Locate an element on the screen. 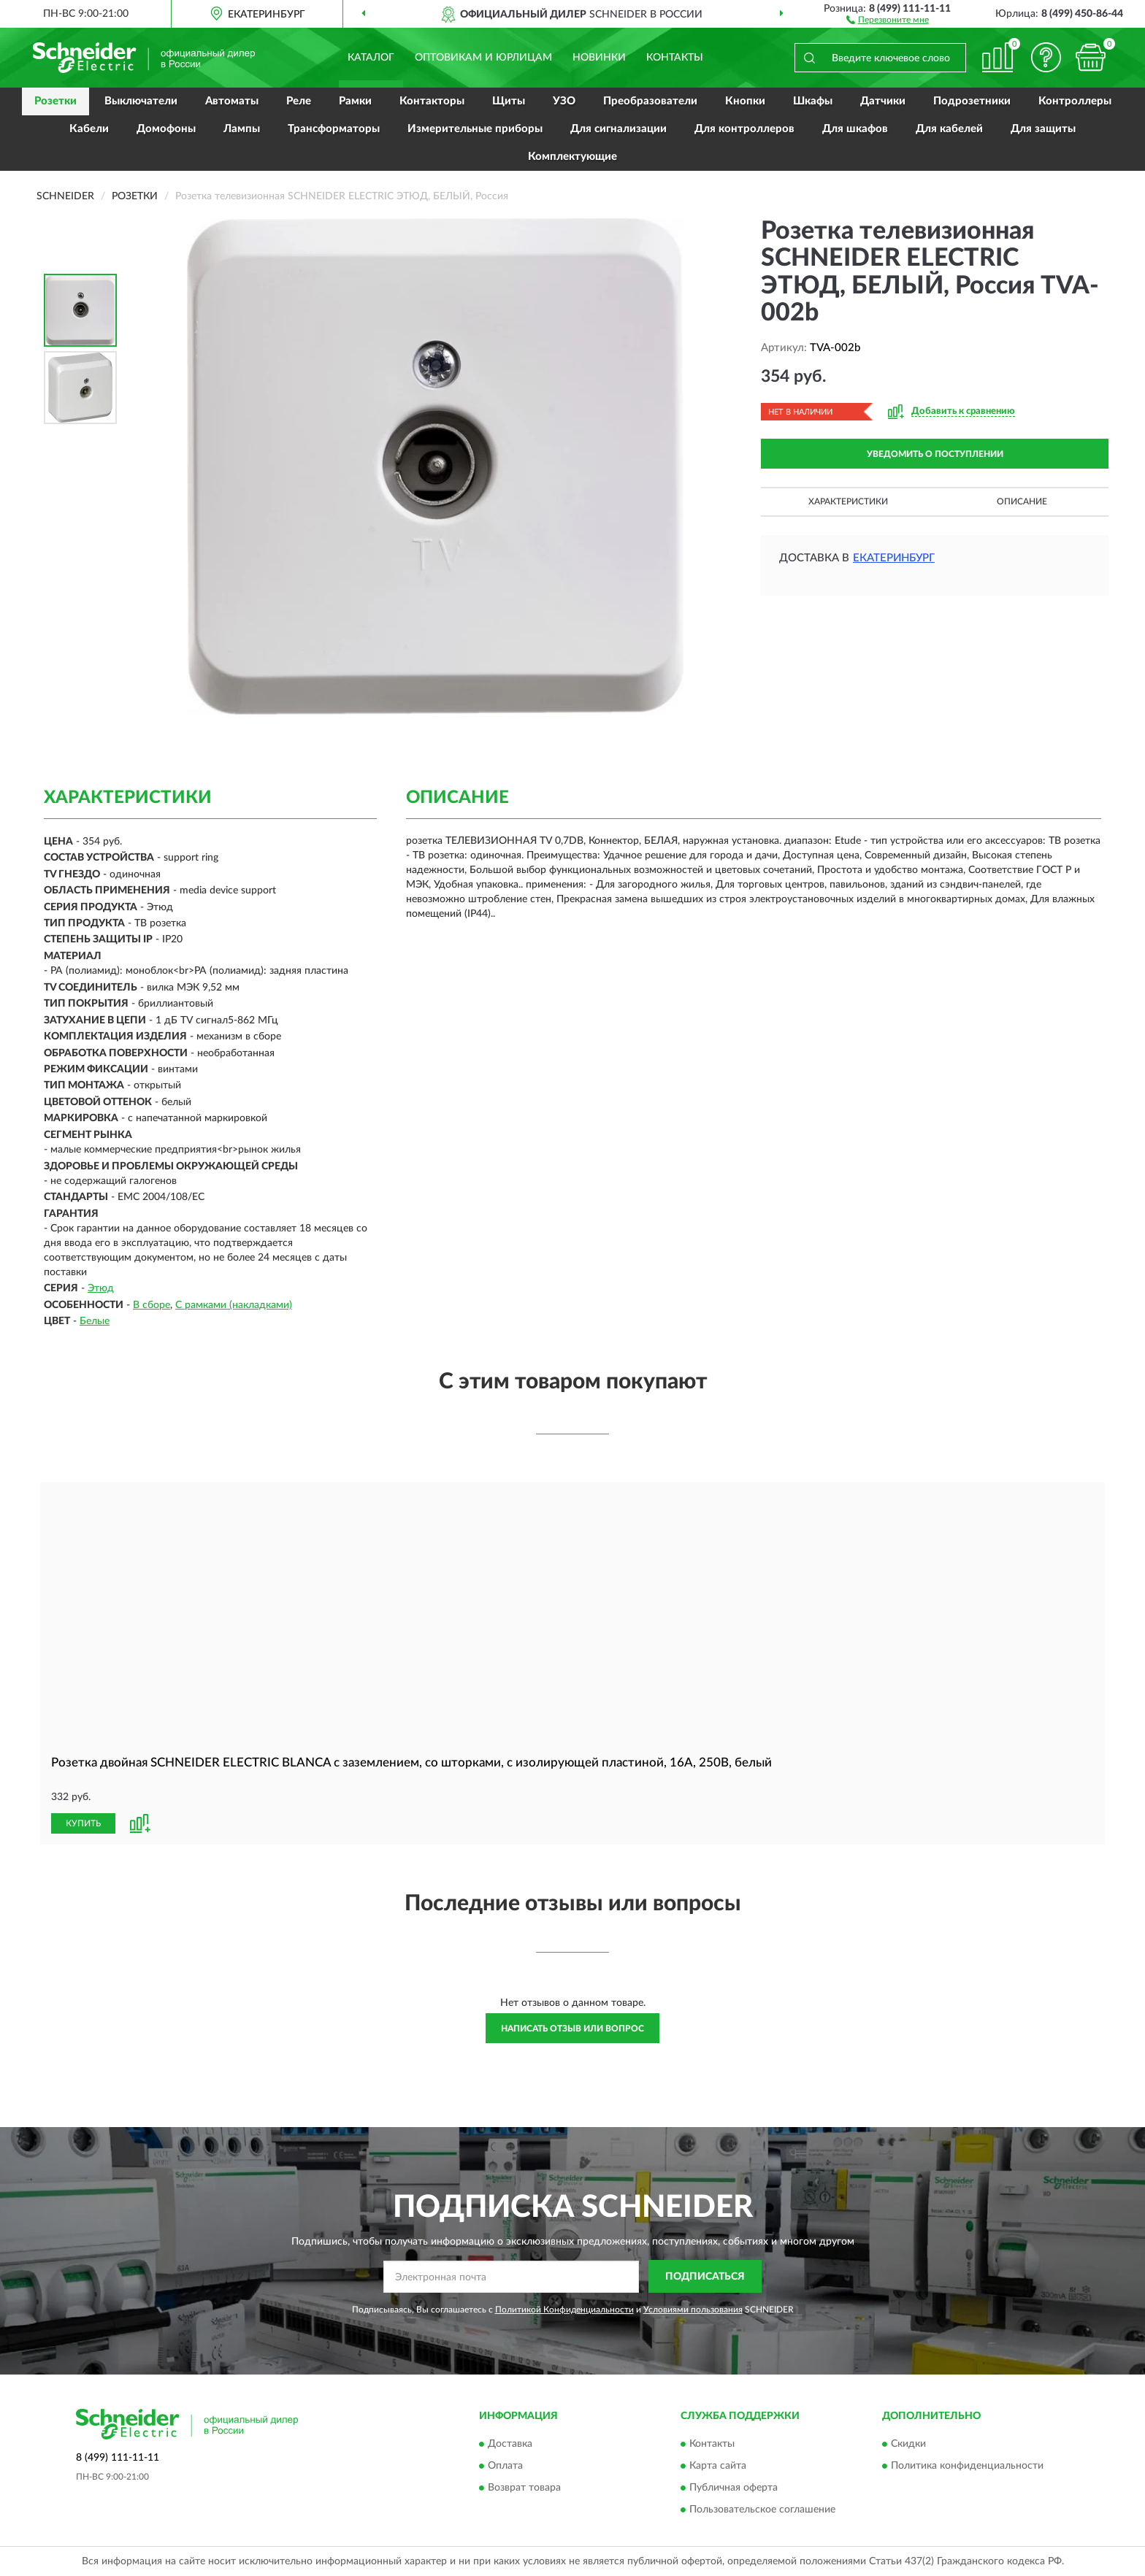 This screenshot has width=1145, height=2576. Датчики is located at coordinates (882, 101).